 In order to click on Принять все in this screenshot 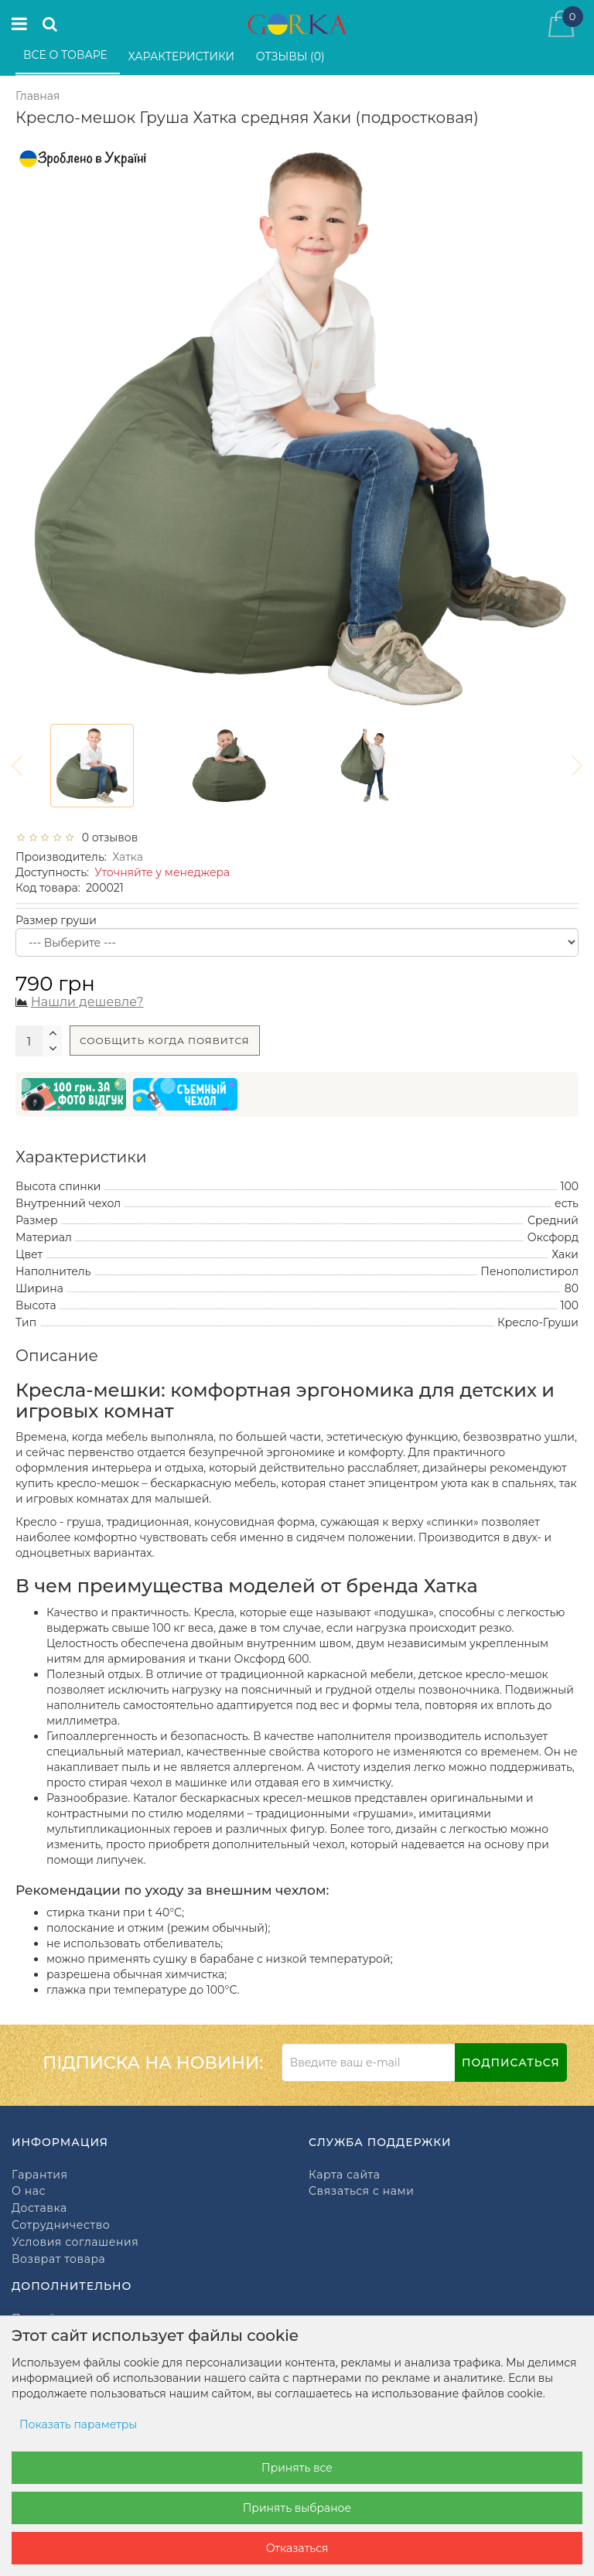, I will do `click(297, 2468)`.